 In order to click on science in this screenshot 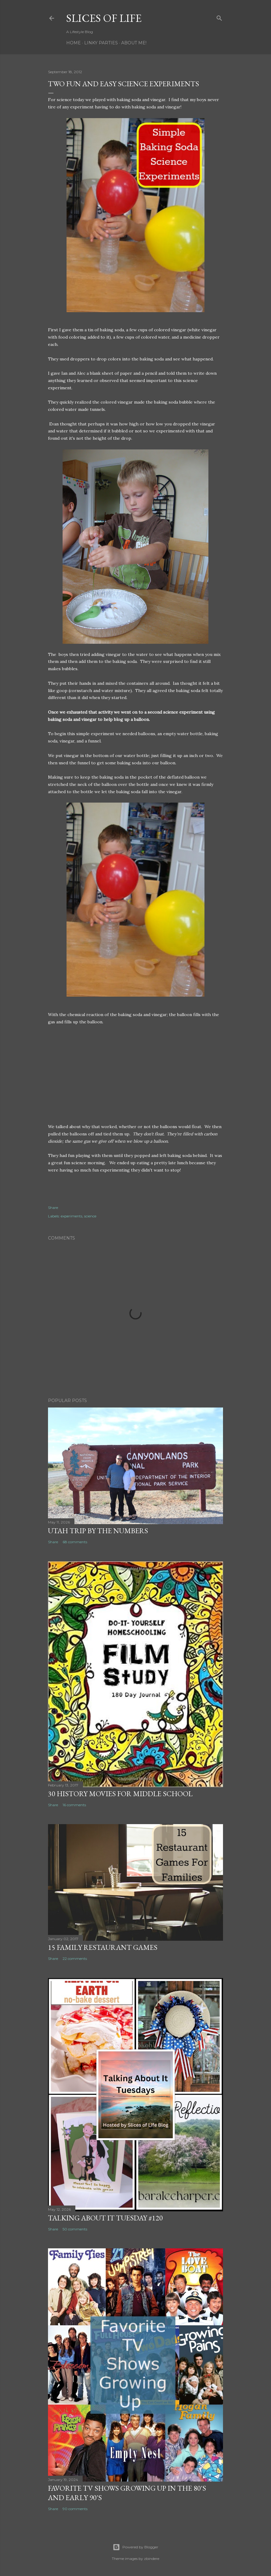, I will do `click(90, 1216)`.